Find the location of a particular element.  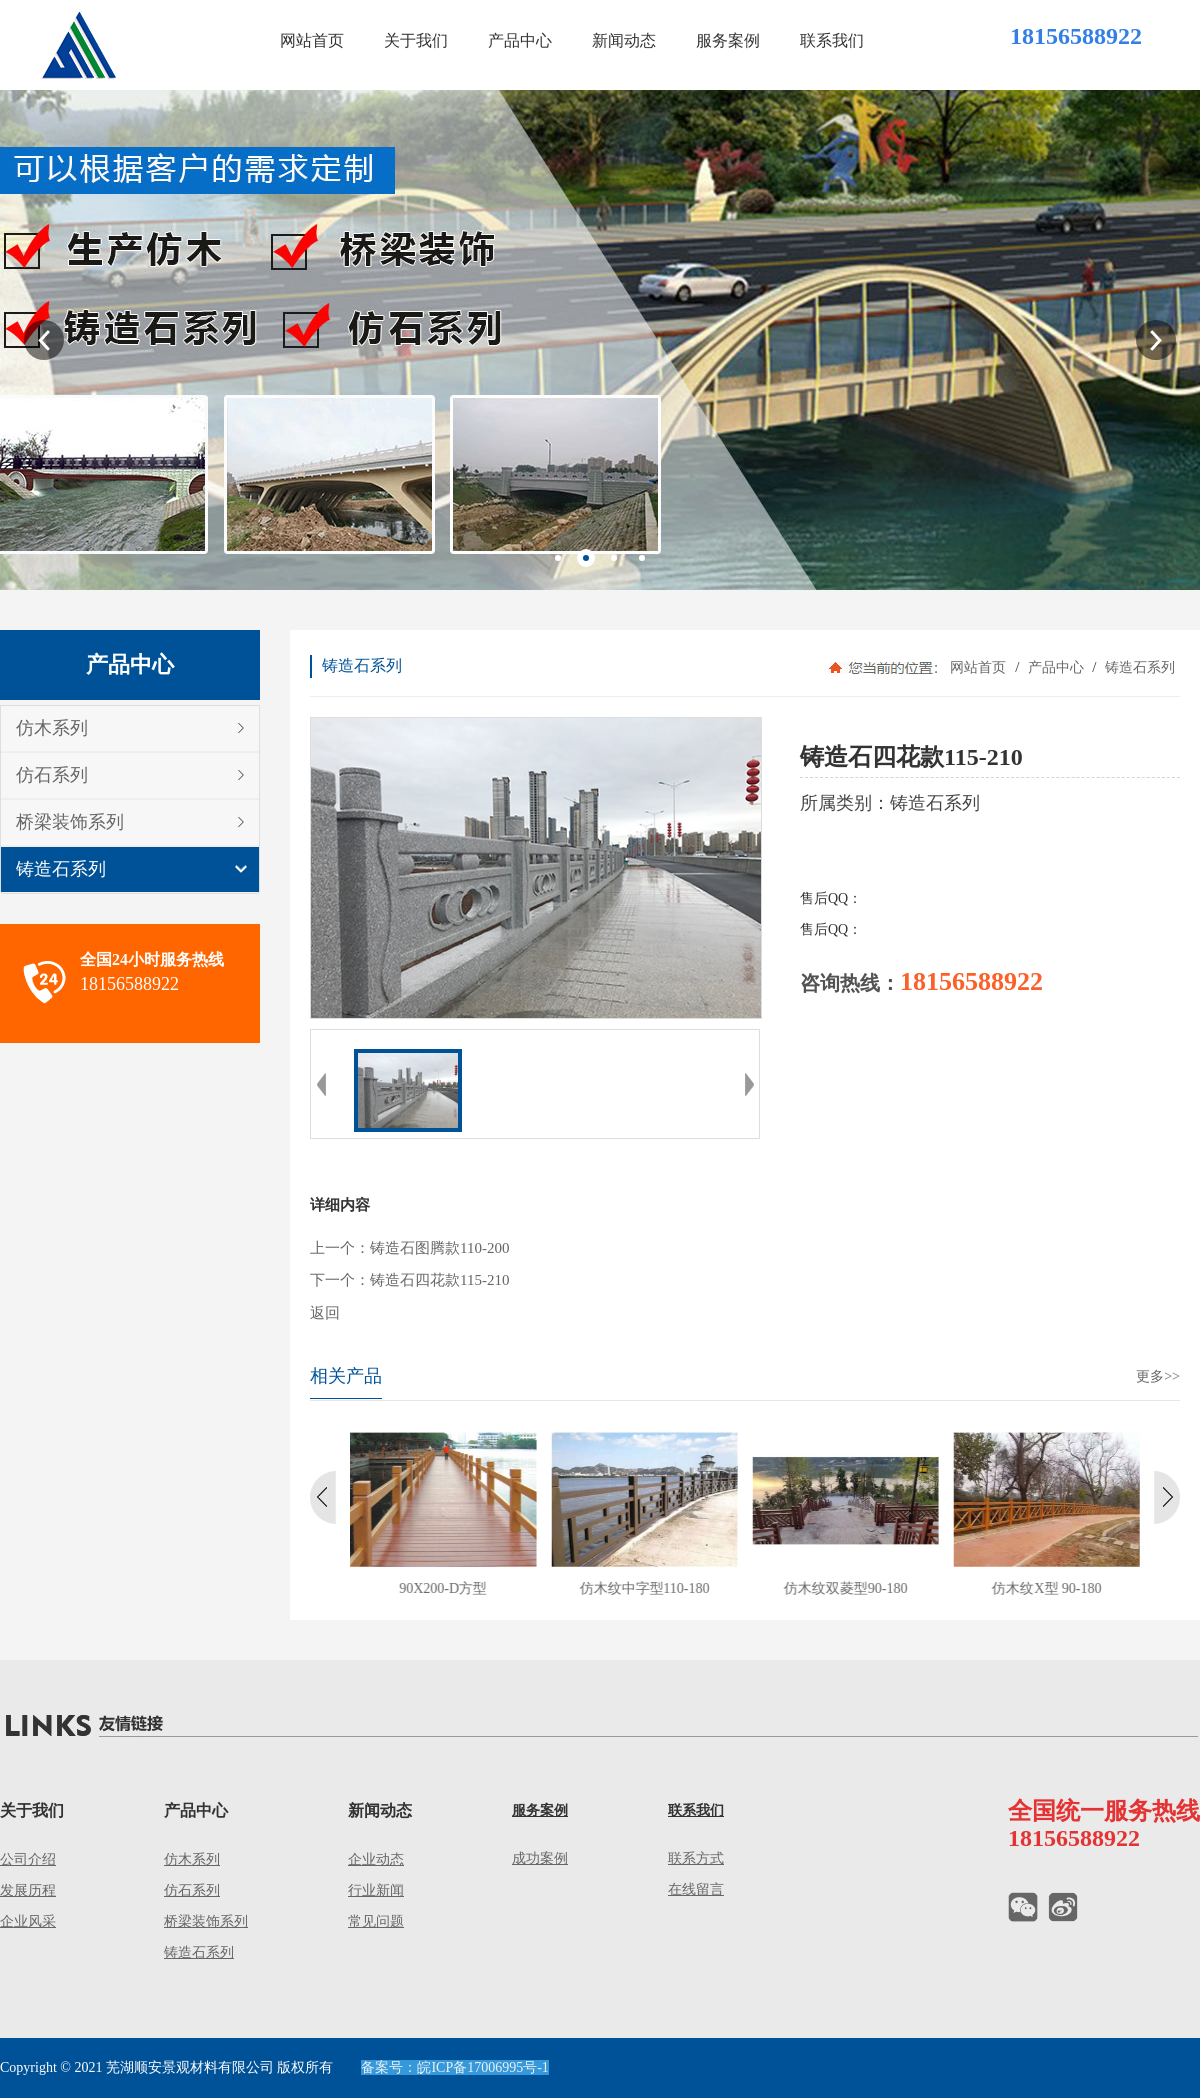

更多>> is located at coordinates (1158, 1376).